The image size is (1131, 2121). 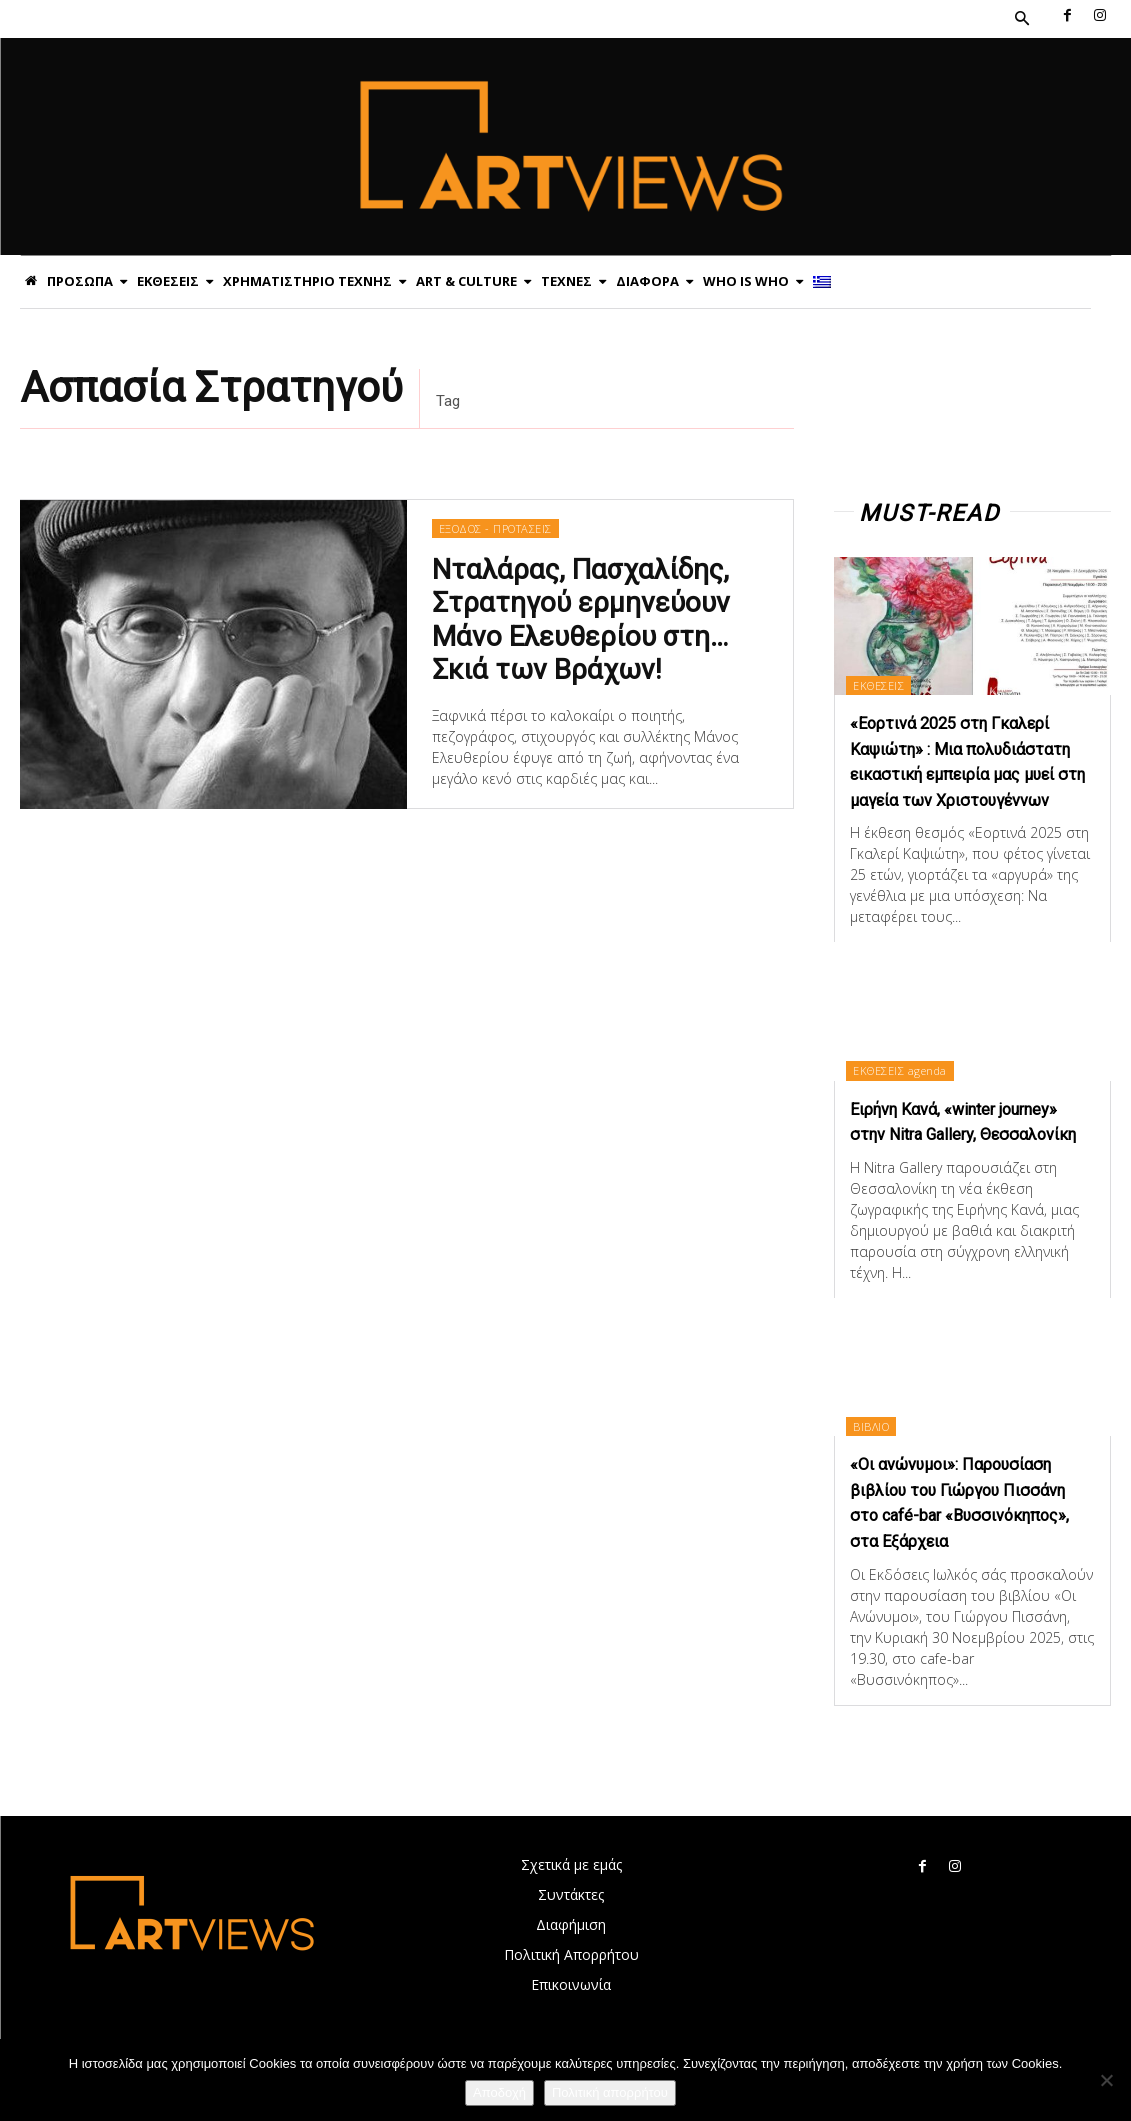 I want to click on [button], so click(x=1022, y=19).